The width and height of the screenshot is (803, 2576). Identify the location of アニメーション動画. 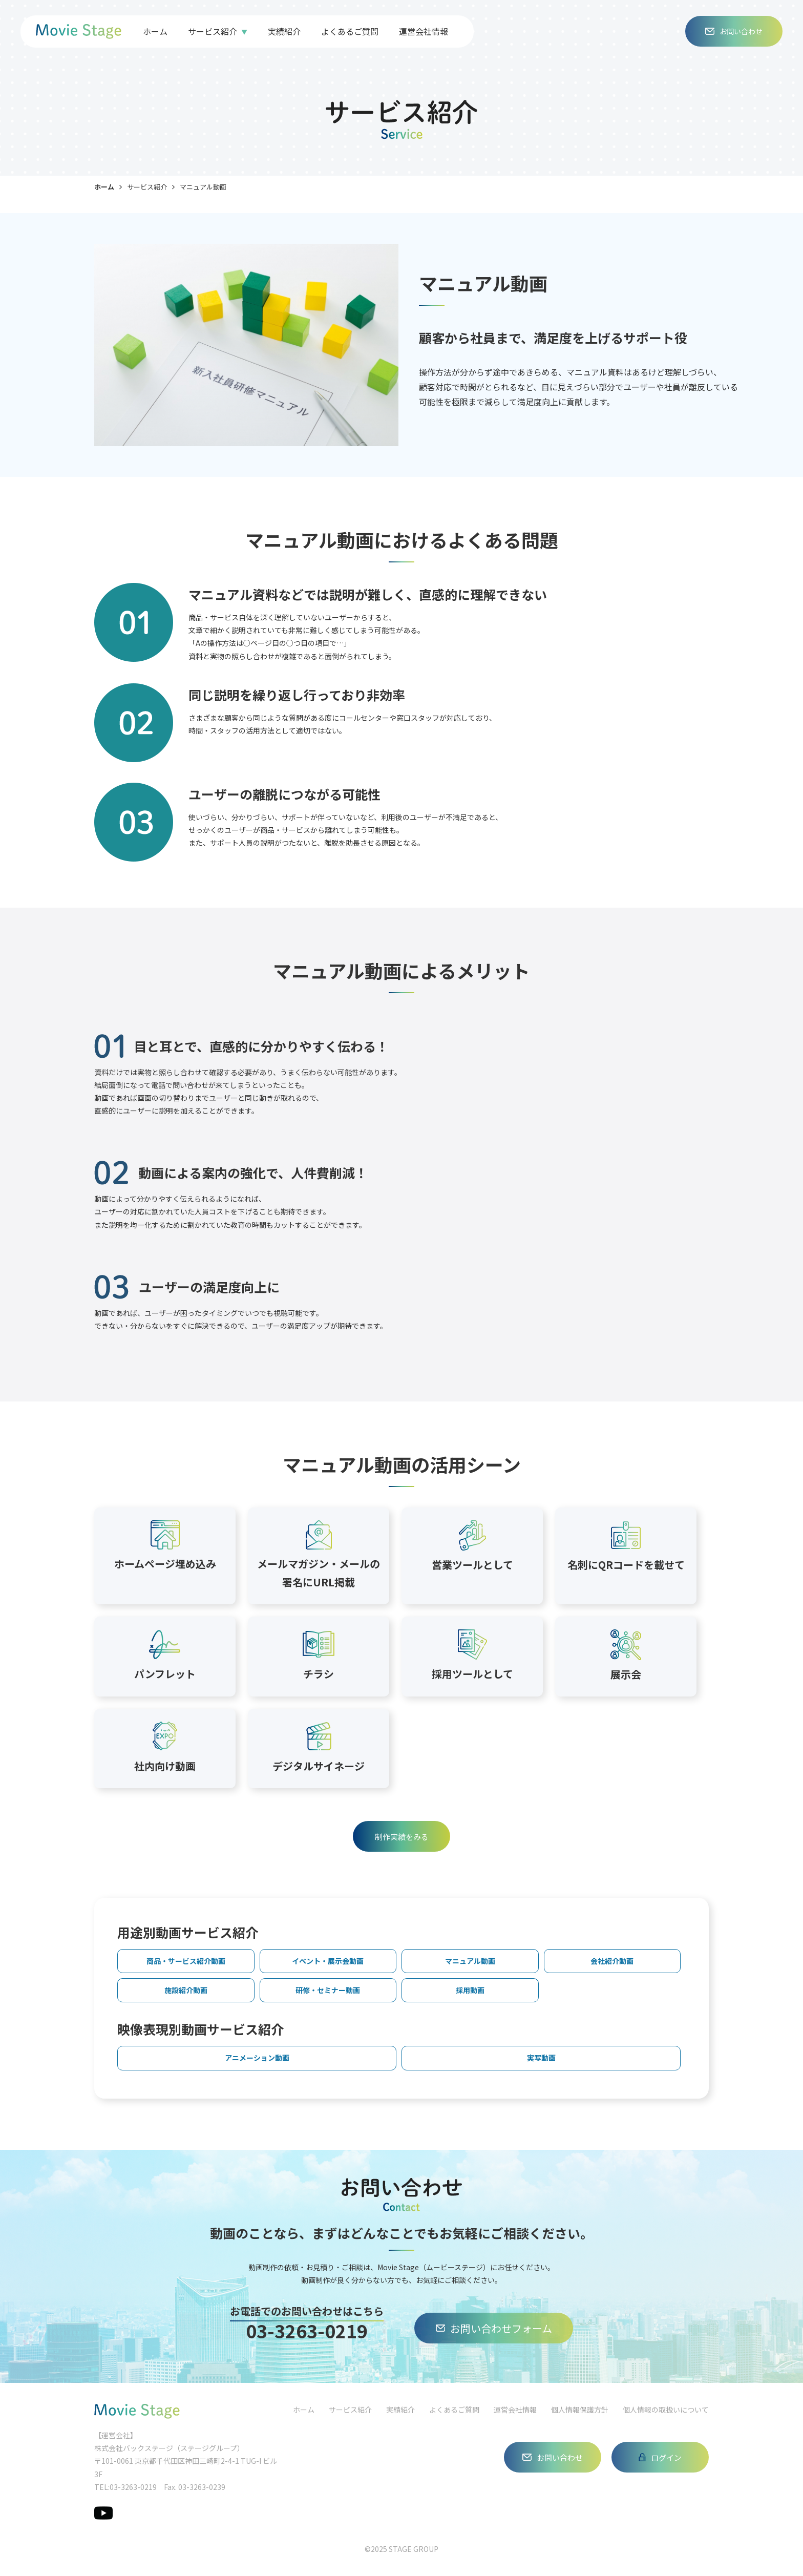
(257, 2058).